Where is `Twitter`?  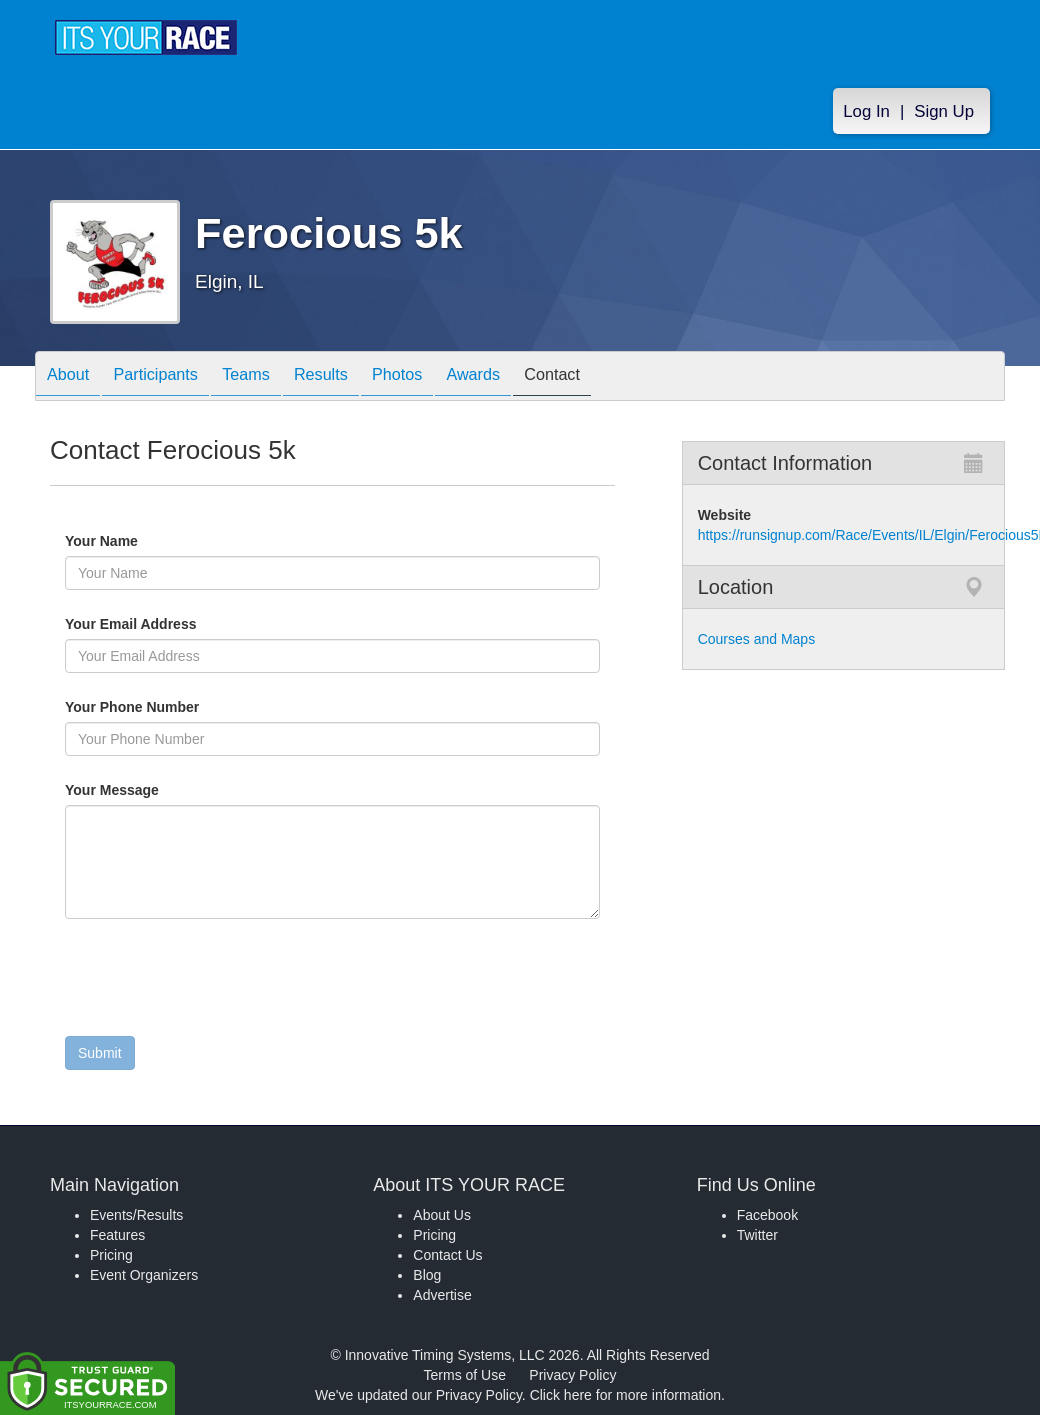
Twitter is located at coordinates (757, 1235).